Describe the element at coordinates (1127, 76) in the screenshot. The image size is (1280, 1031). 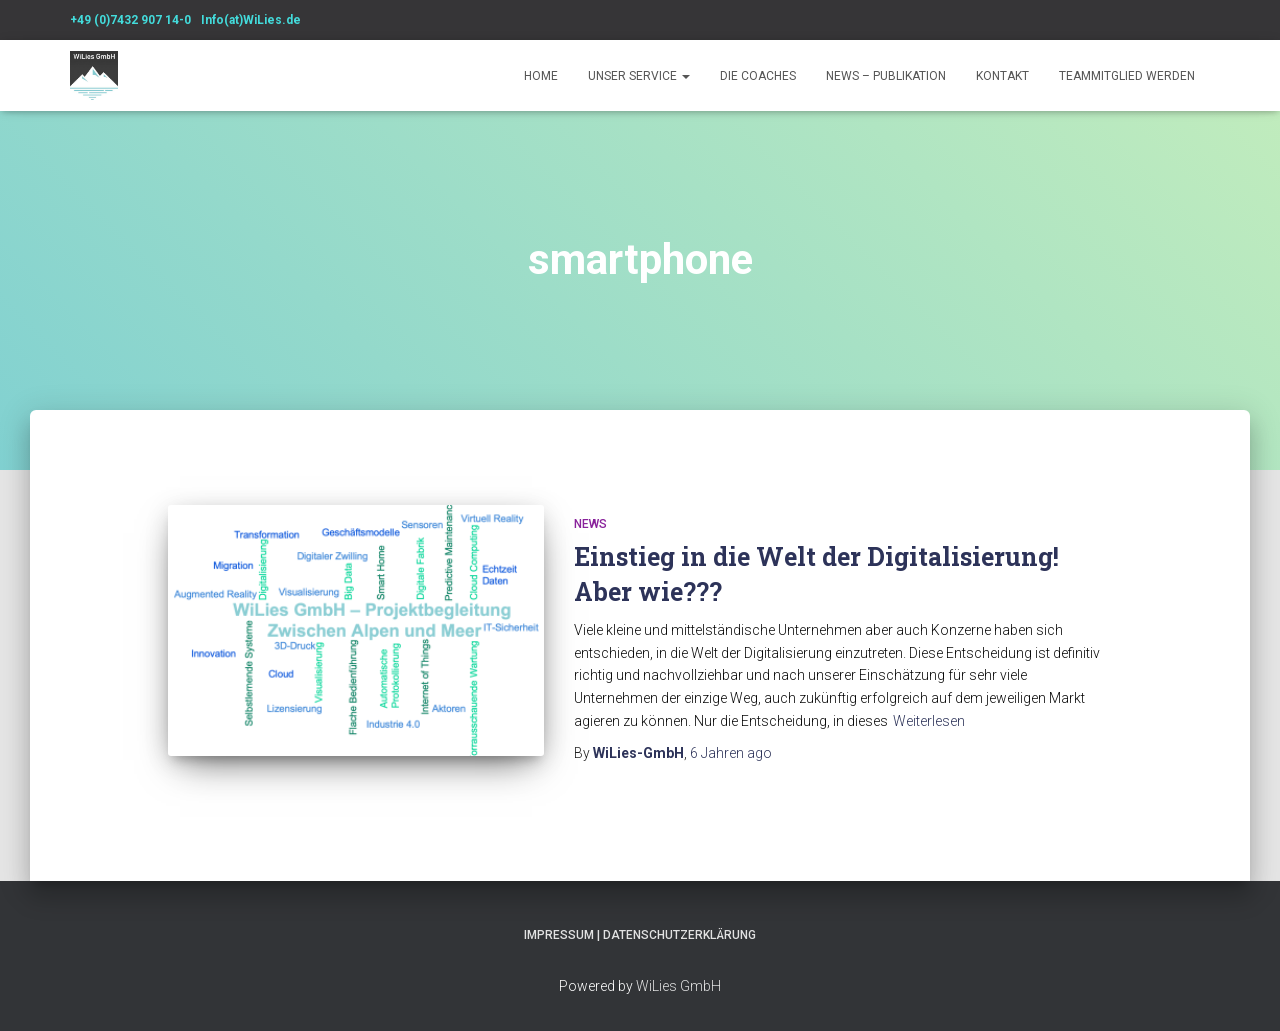
I see `Teammitglied werden` at that location.